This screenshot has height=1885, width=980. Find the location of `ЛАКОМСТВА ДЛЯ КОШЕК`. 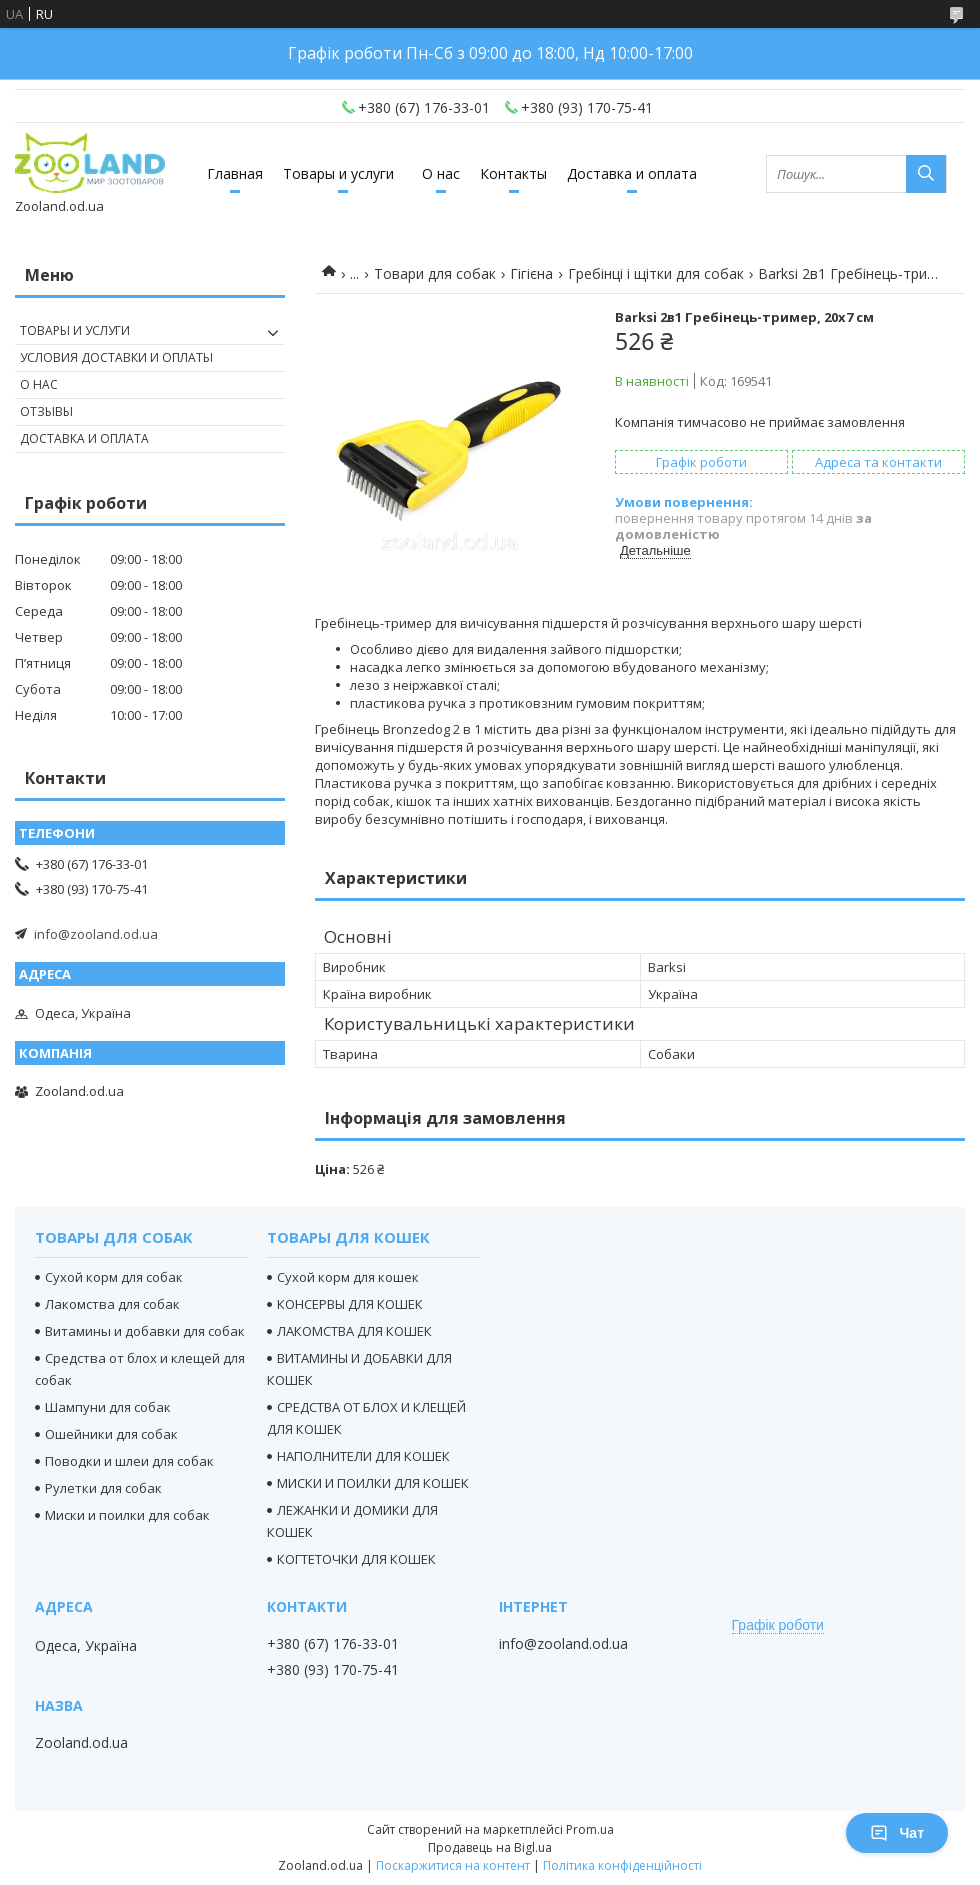

ЛАКОМСТВА ДЛЯ КОШЕК is located at coordinates (354, 1331).